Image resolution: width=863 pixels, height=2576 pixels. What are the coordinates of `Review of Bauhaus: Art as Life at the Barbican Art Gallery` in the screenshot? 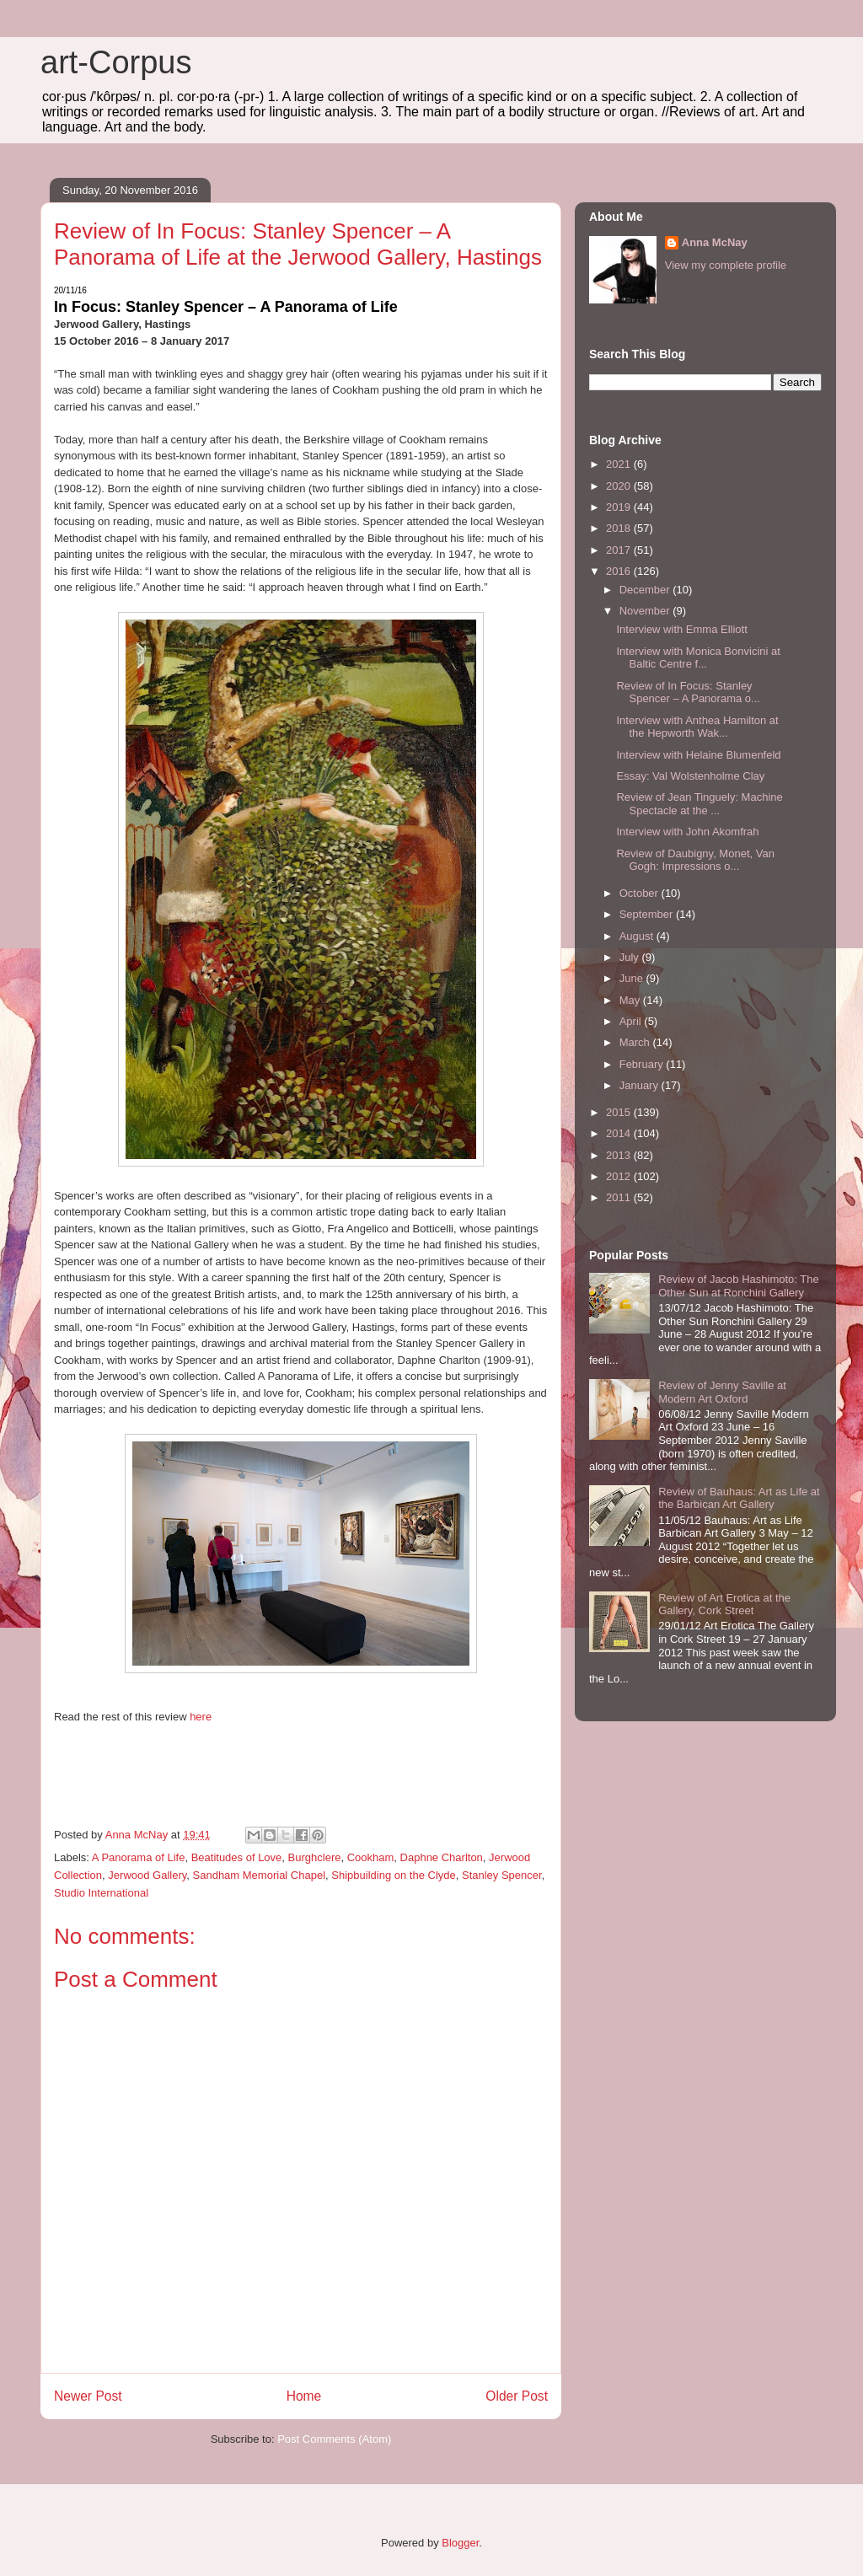 It's located at (739, 1498).